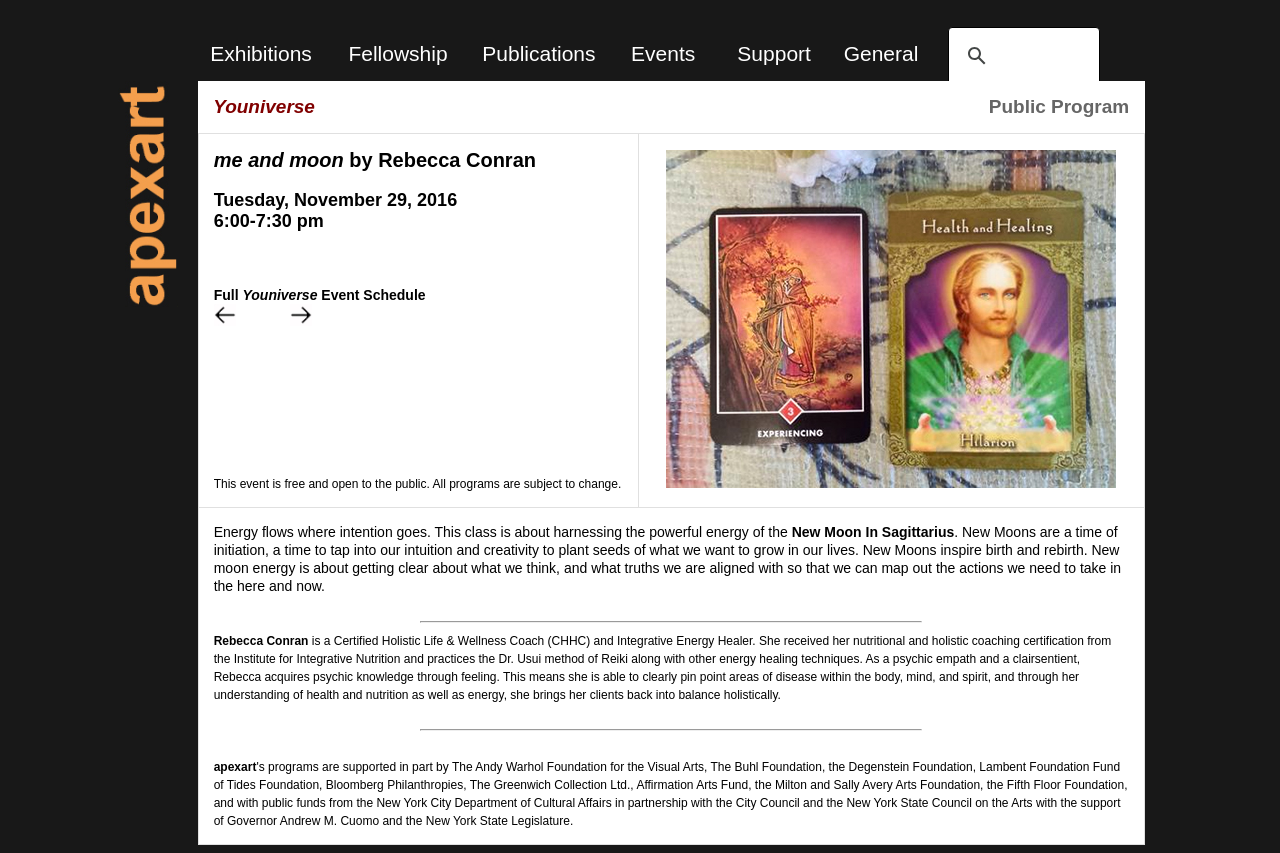 This screenshot has height=853, width=1280. What do you see at coordinates (881, 53) in the screenshot?
I see `General` at bounding box center [881, 53].